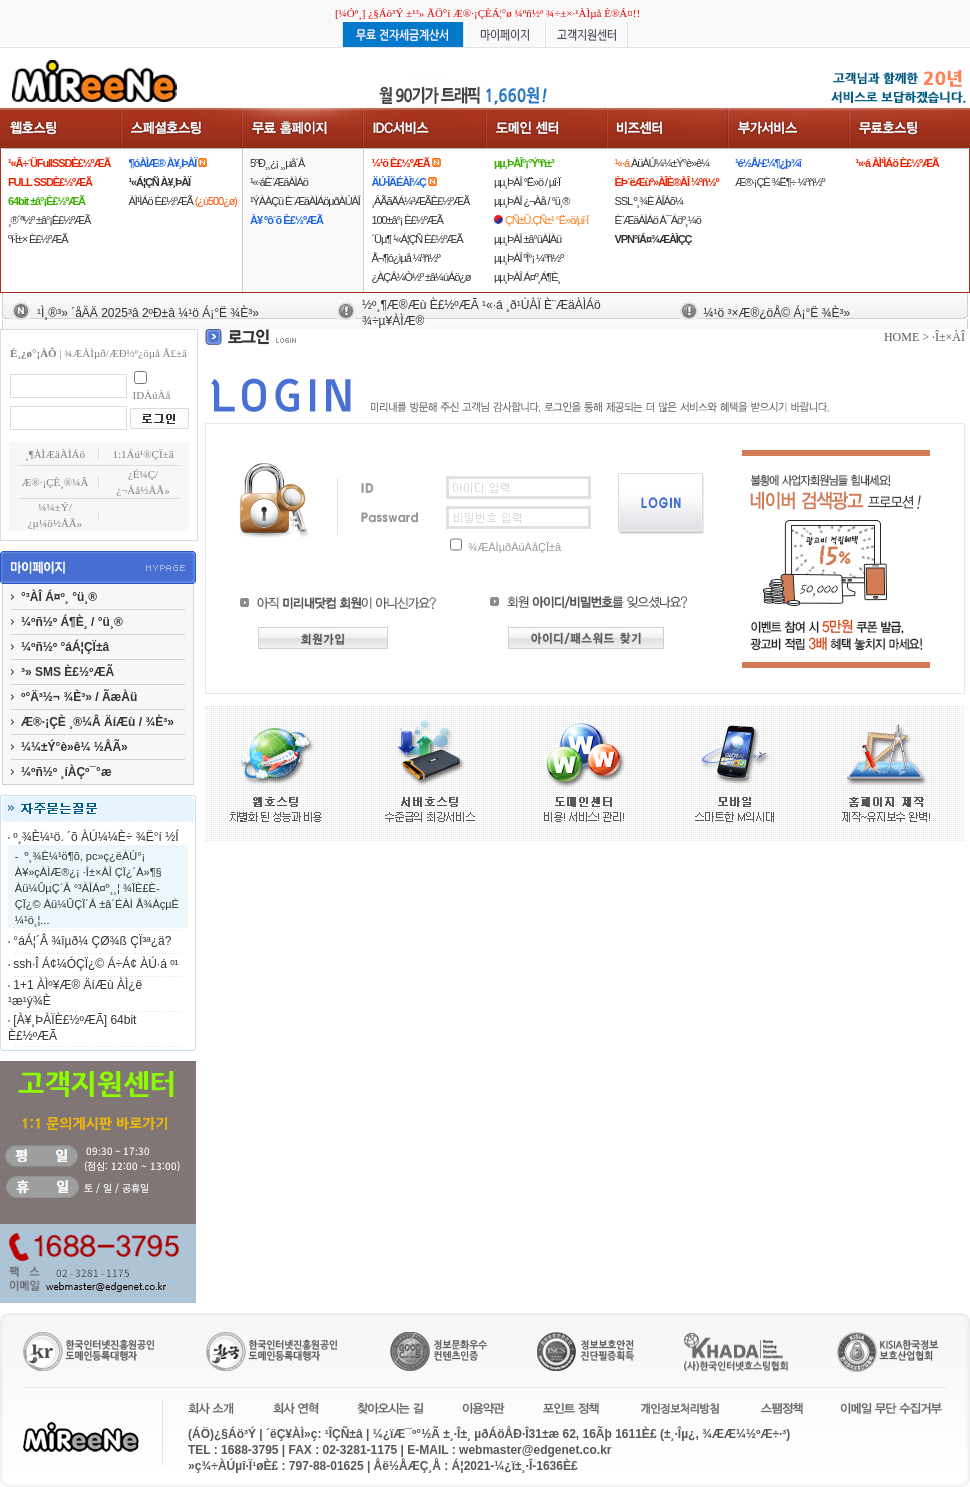 The image size is (970, 1487). What do you see at coordinates (33, 353) in the screenshot?
I see `È¸¿ø°¡ÀÔ` at bounding box center [33, 353].